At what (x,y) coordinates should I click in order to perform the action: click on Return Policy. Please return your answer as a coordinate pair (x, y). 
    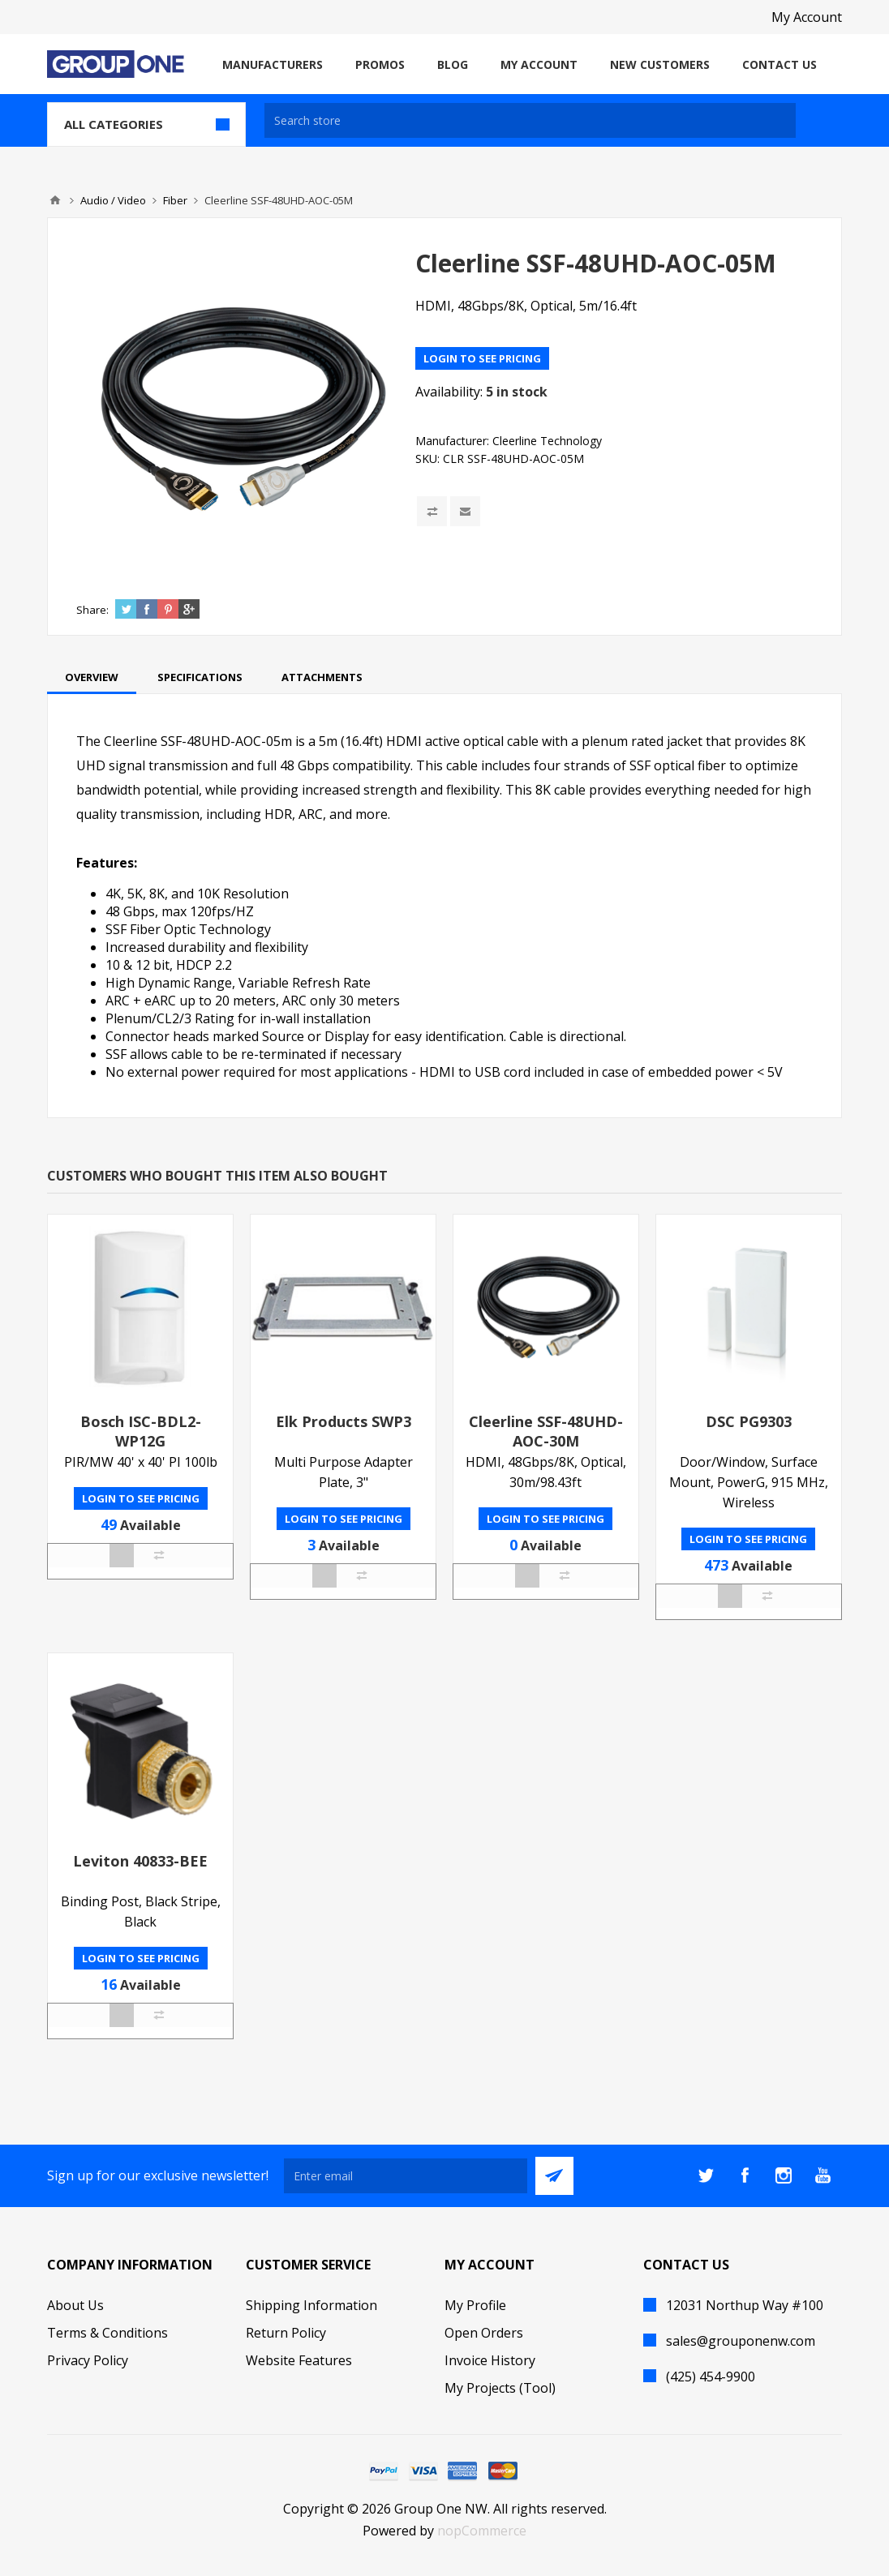
    Looking at the image, I should click on (286, 2333).